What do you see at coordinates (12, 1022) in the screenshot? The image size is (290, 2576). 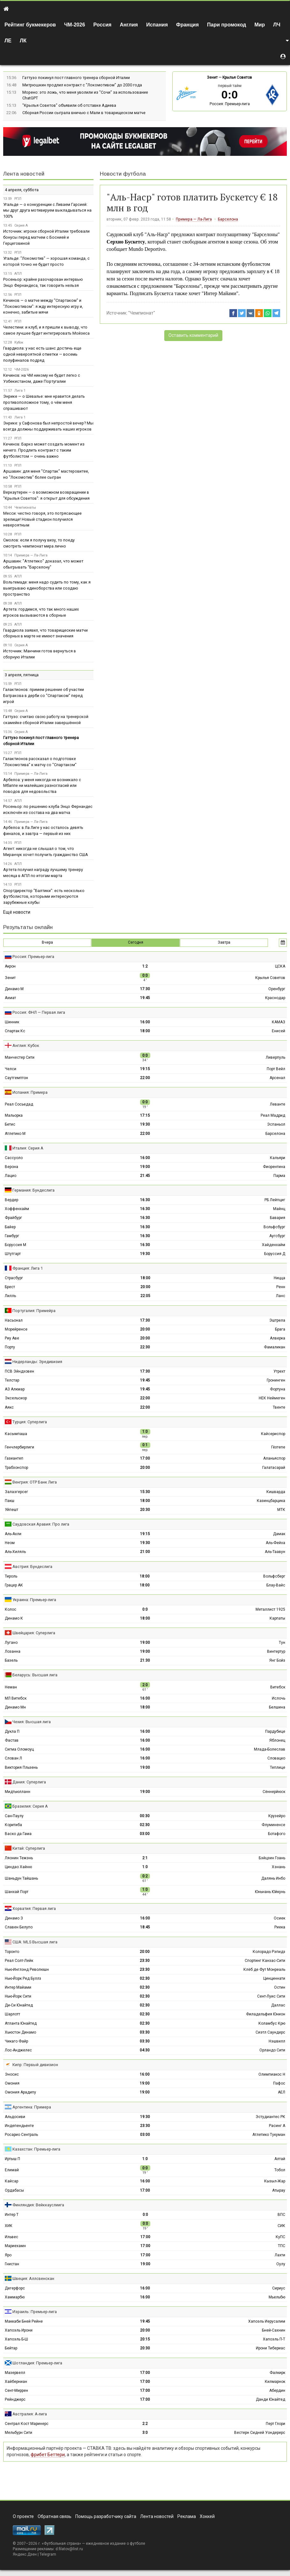 I see `Шинник` at bounding box center [12, 1022].